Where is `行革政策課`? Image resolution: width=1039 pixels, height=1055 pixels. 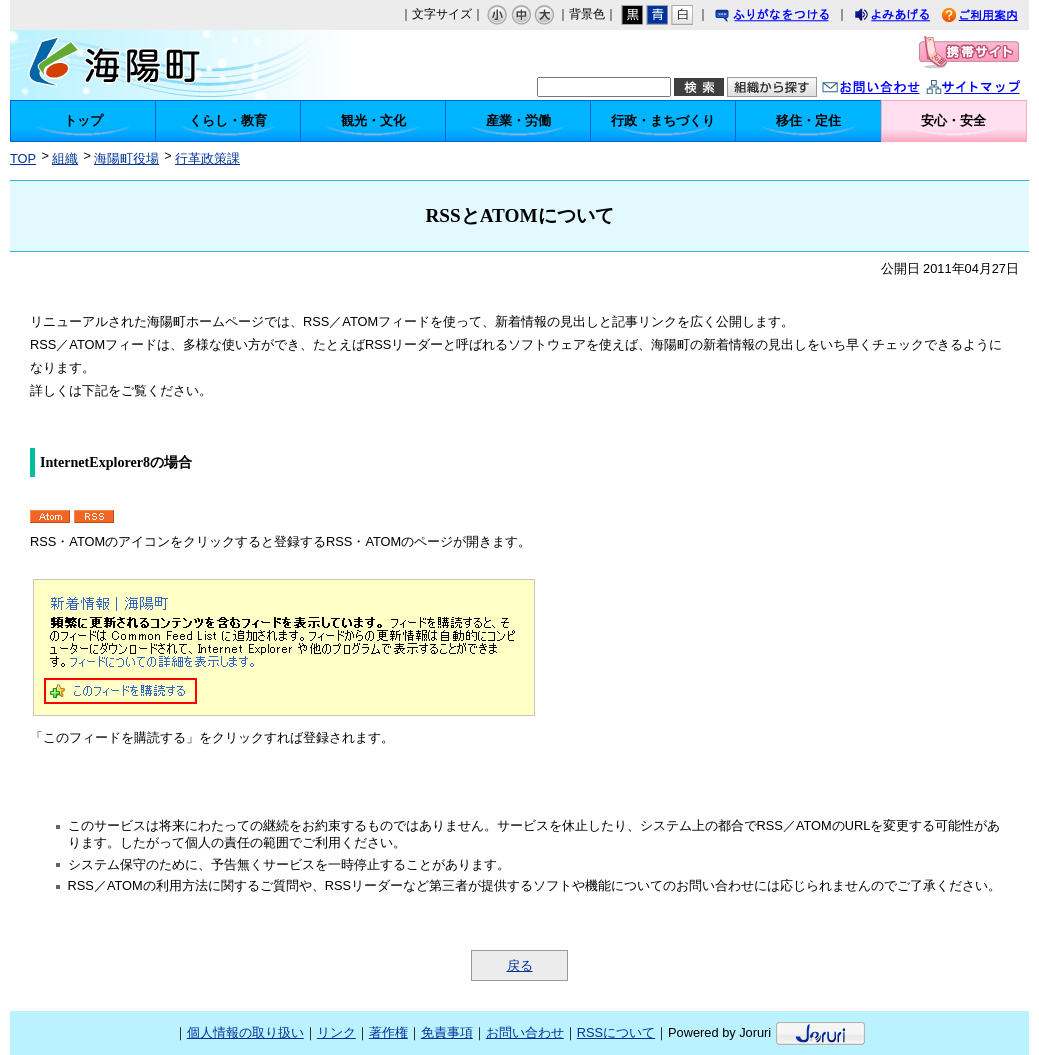
行革政策課 is located at coordinates (207, 158).